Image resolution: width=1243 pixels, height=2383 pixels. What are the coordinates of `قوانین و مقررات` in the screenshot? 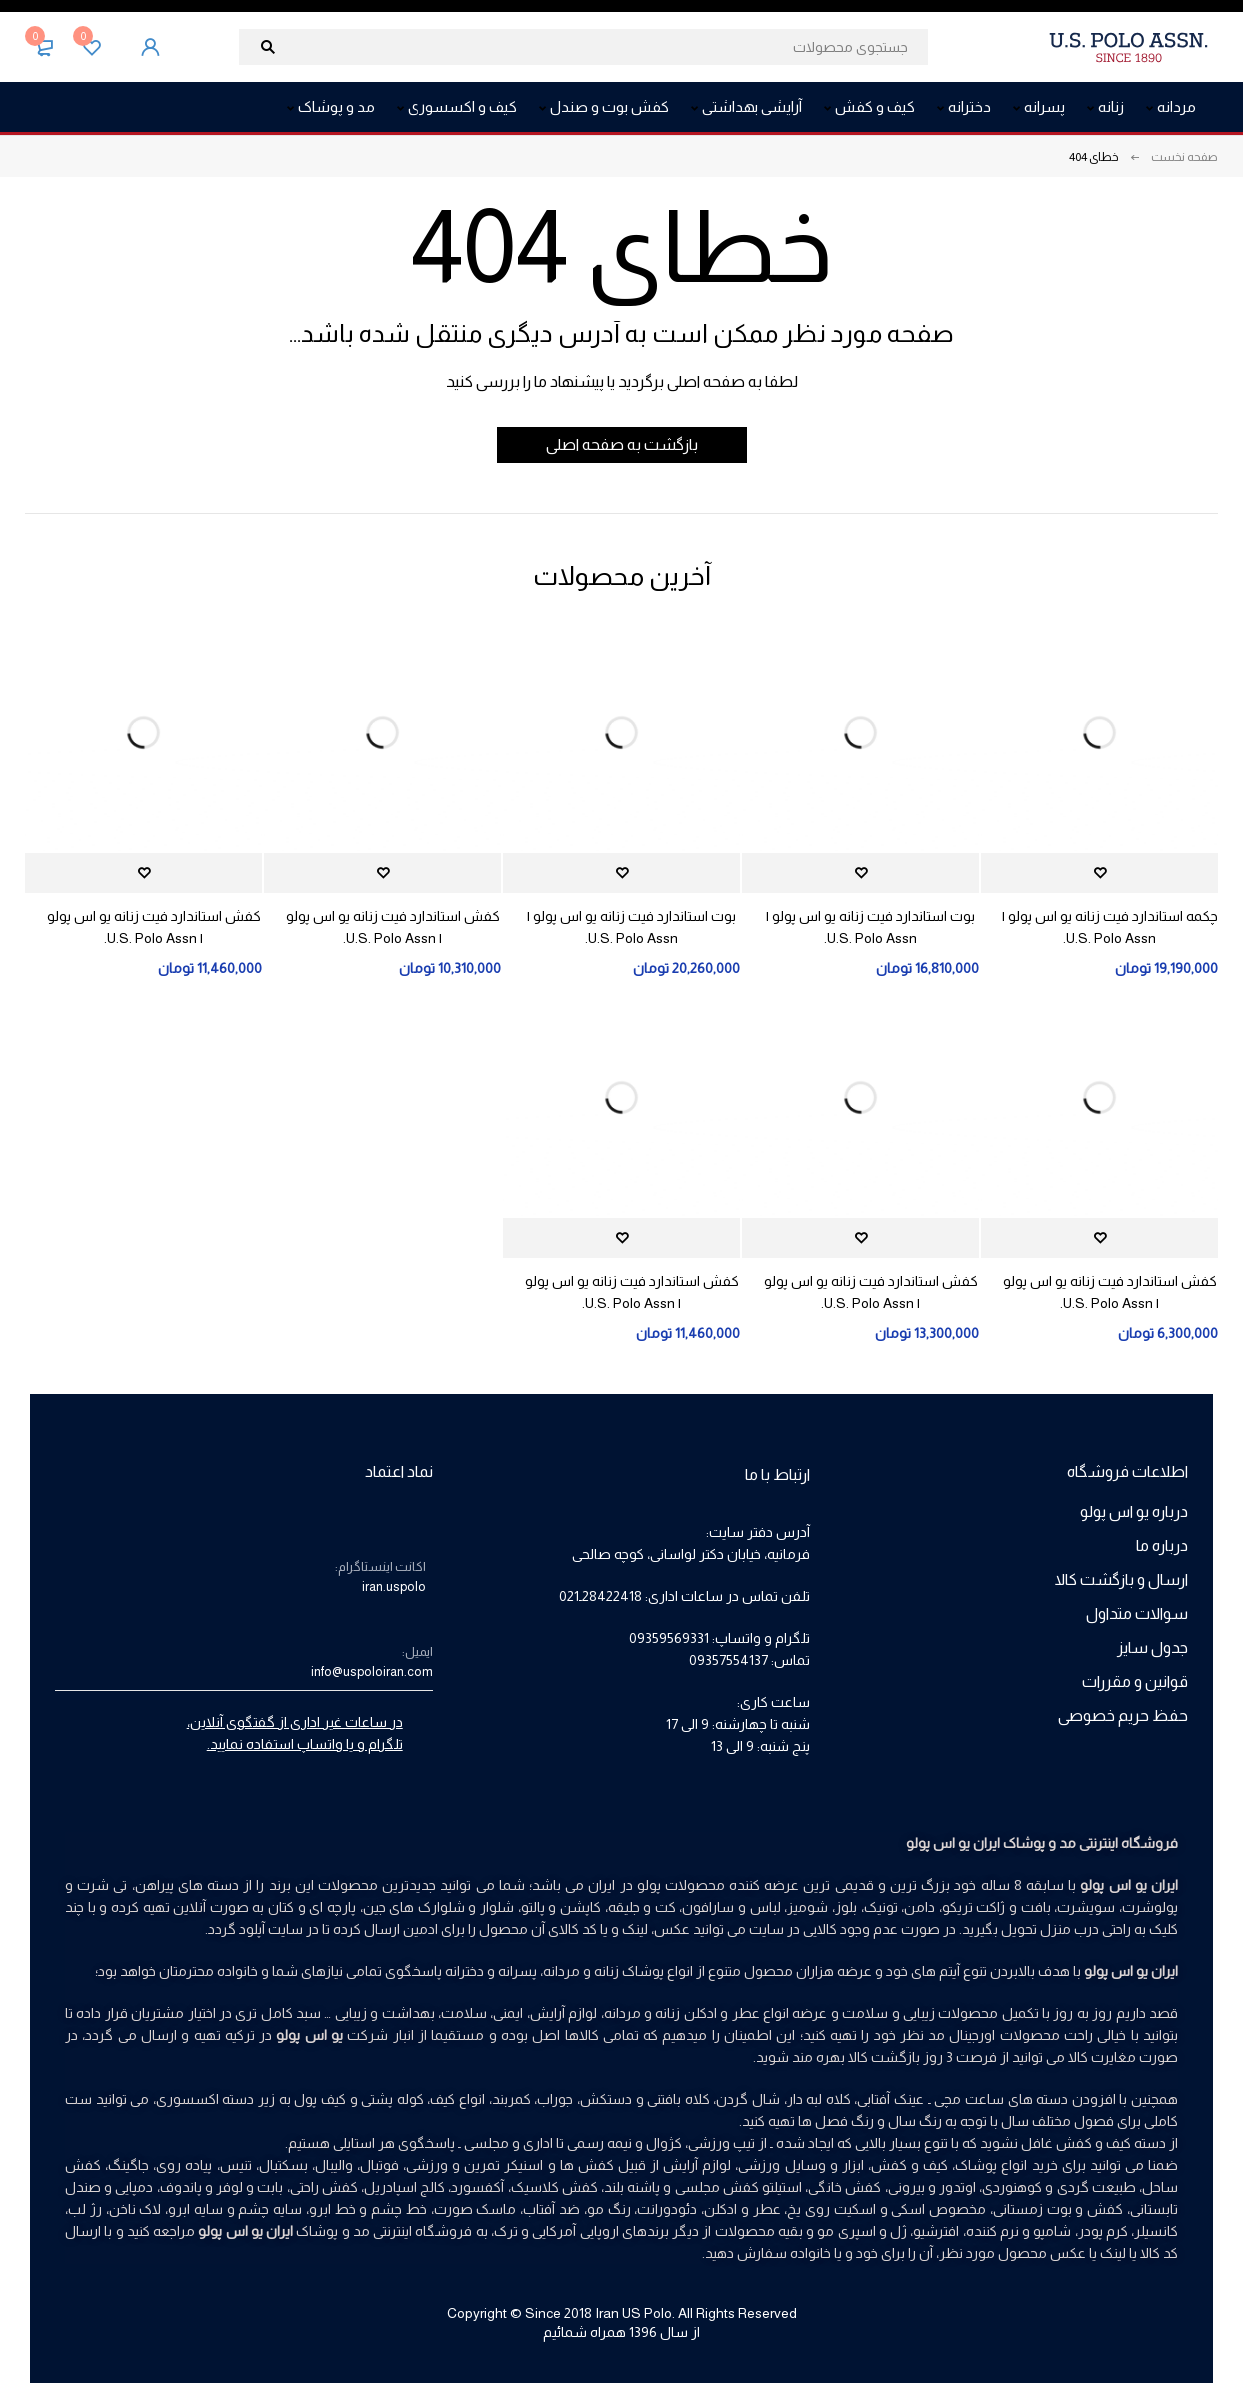 It's located at (1135, 1681).